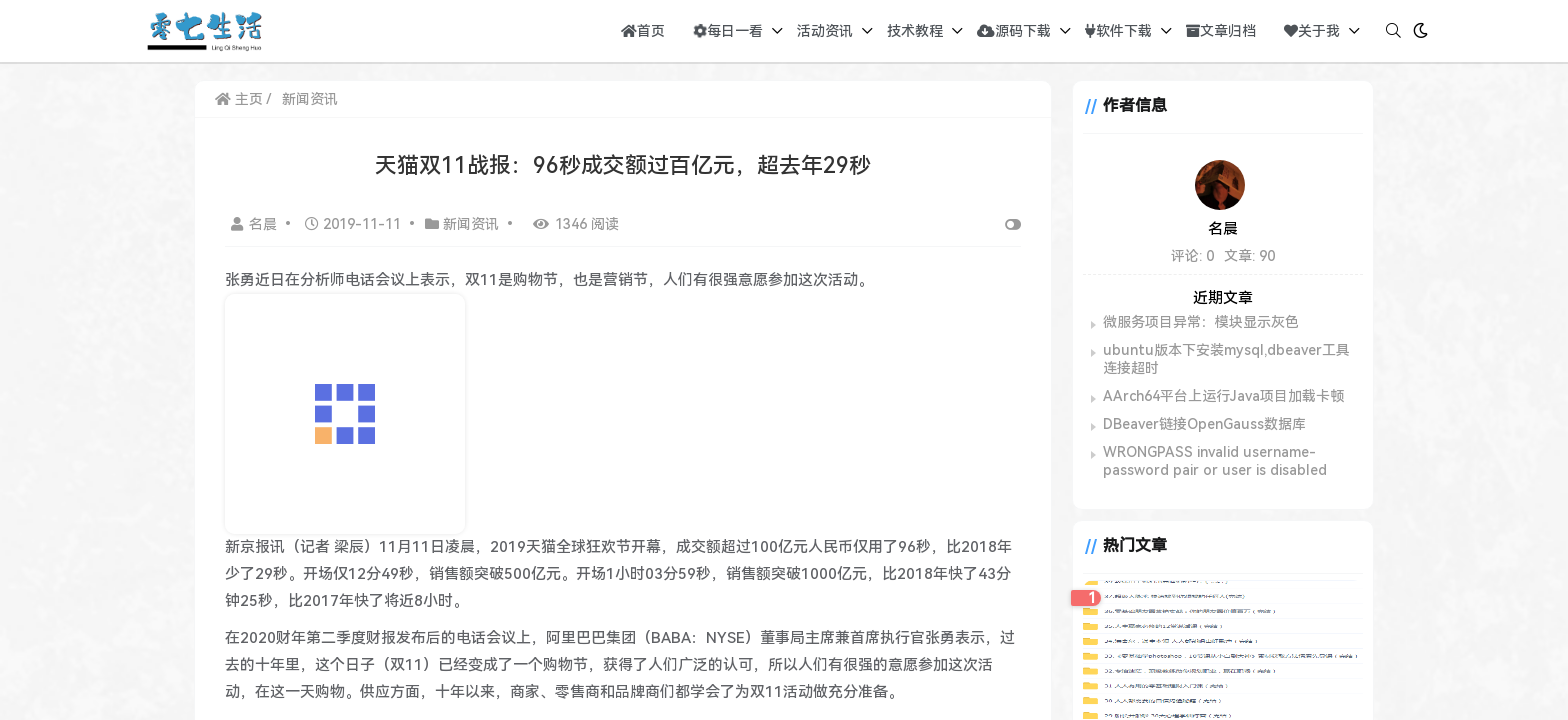  What do you see at coordinates (1223, 396) in the screenshot?
I see `AArch64平台上运行Java项目加载卡顿` at bounding box center [1223, 396].